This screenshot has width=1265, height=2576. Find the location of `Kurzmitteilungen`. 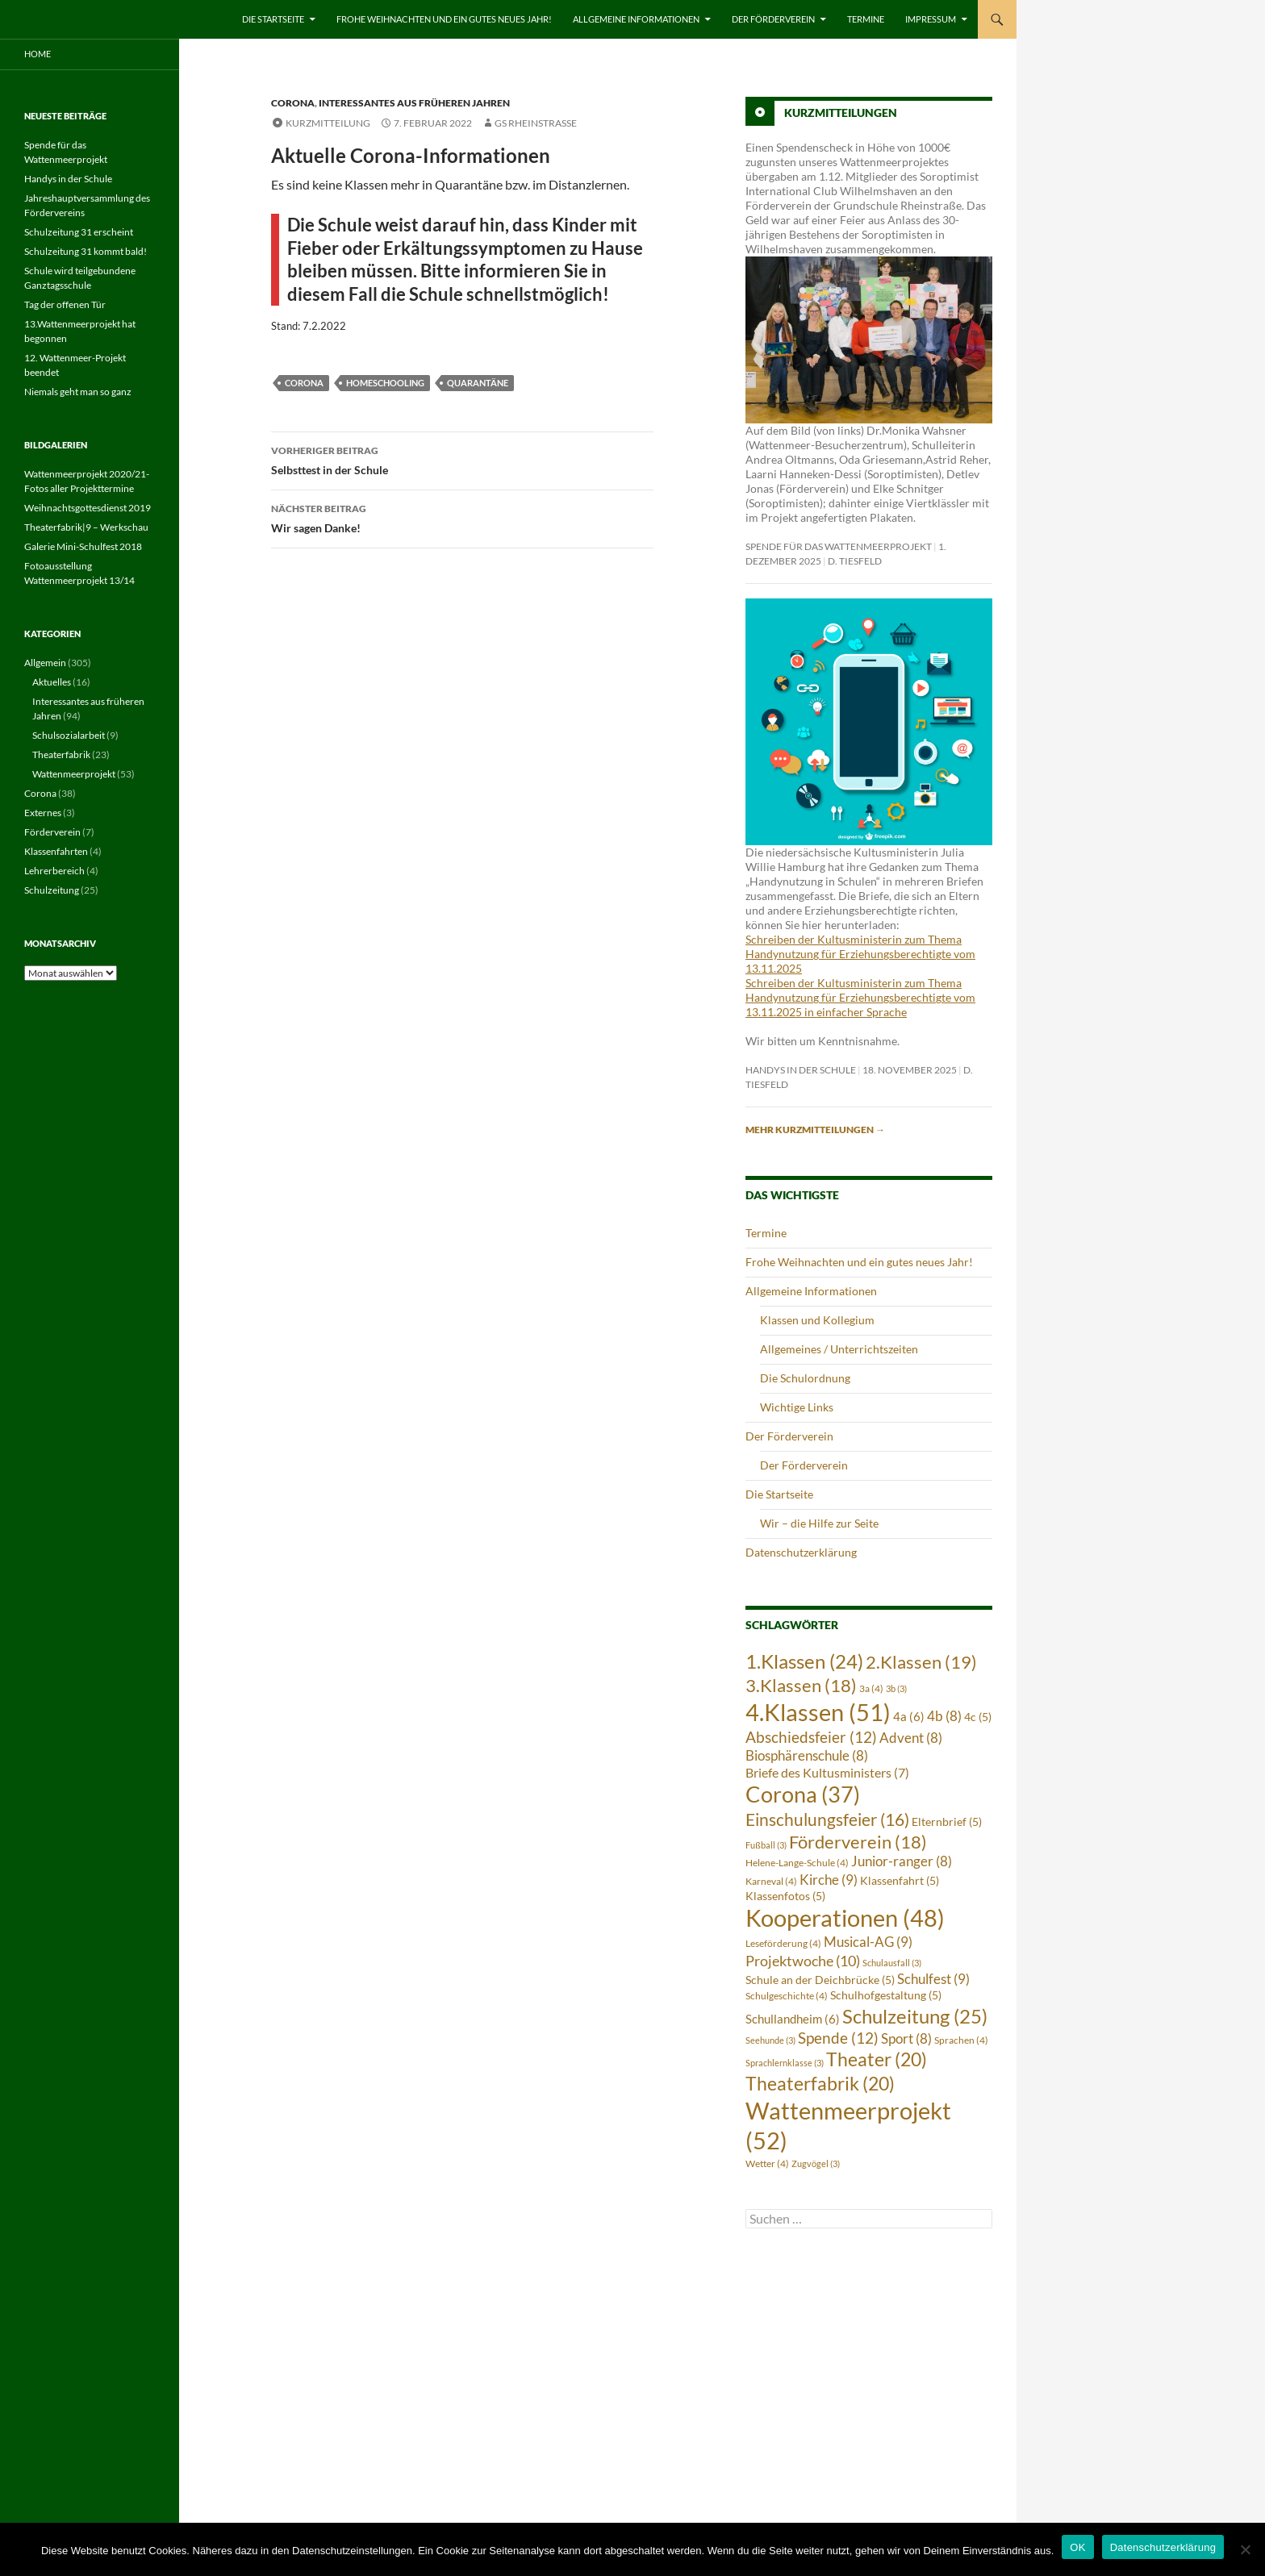

Kurzmitteilungen is located at coordinates (840, 112).